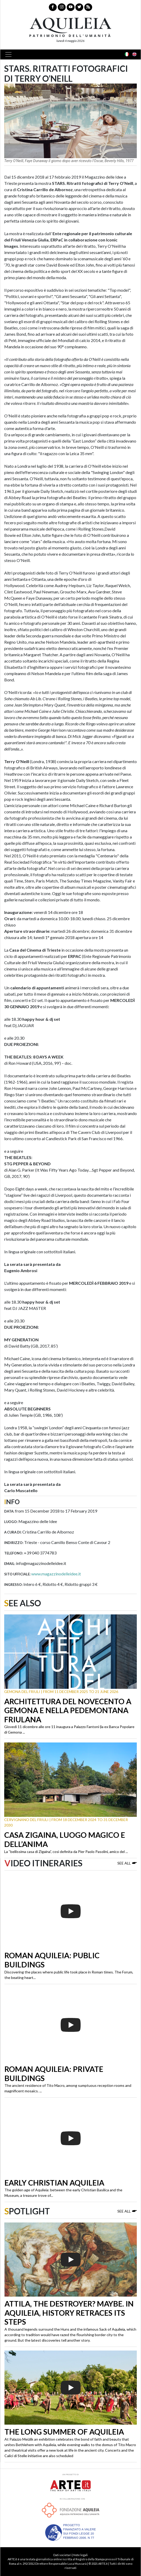 The height and width of the screenshot is (2576, 141). Describe the element at coordinates (9, 54) in the screenshot. I see `[Toggle navigation]` at that location.